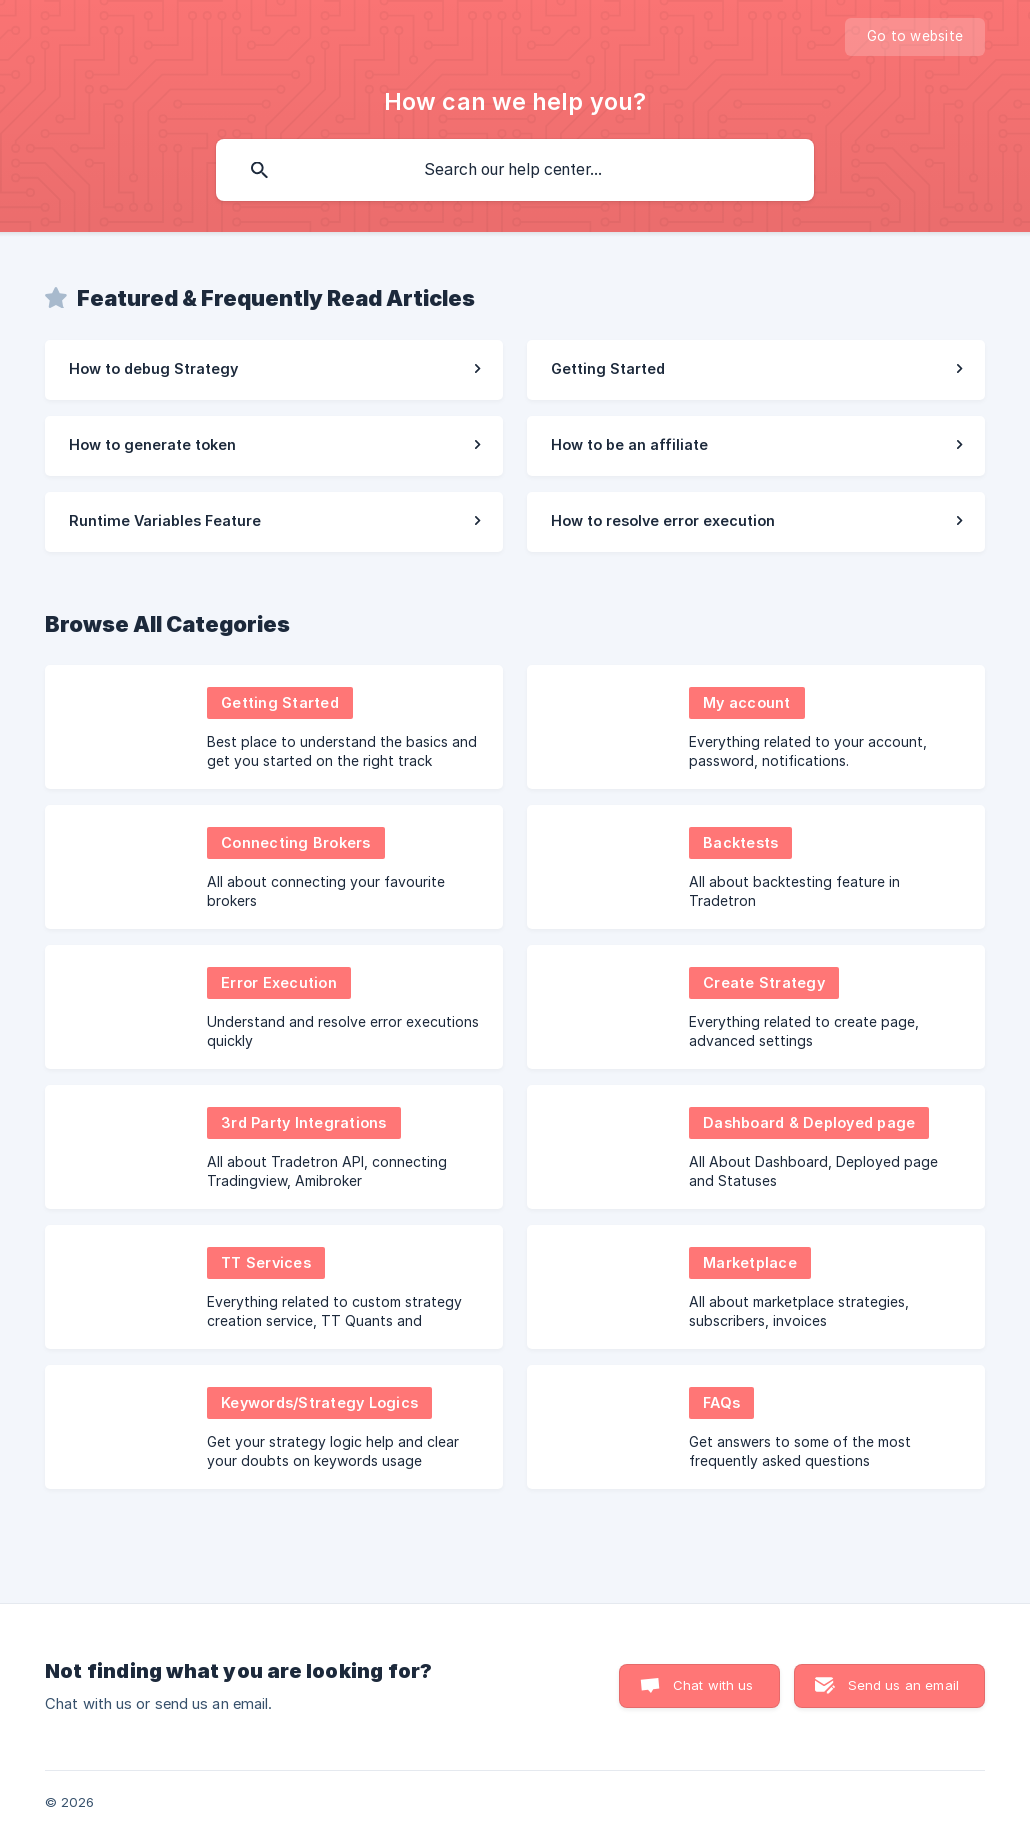 The width and height of the screenshot is (1030, 1835). What do you see at coordinates (903, 1685) in the screenshot?
I see `Send us an email [button]` at bounding box center [903, 1685].